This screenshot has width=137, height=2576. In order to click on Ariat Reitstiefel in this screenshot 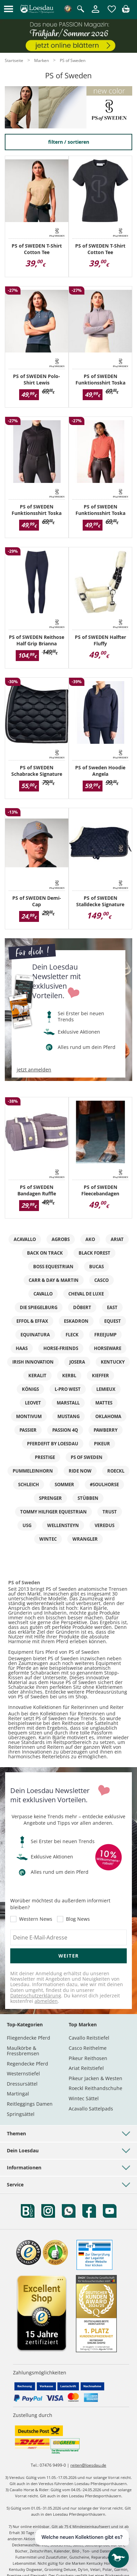, I will do `click(86, 2068)`.